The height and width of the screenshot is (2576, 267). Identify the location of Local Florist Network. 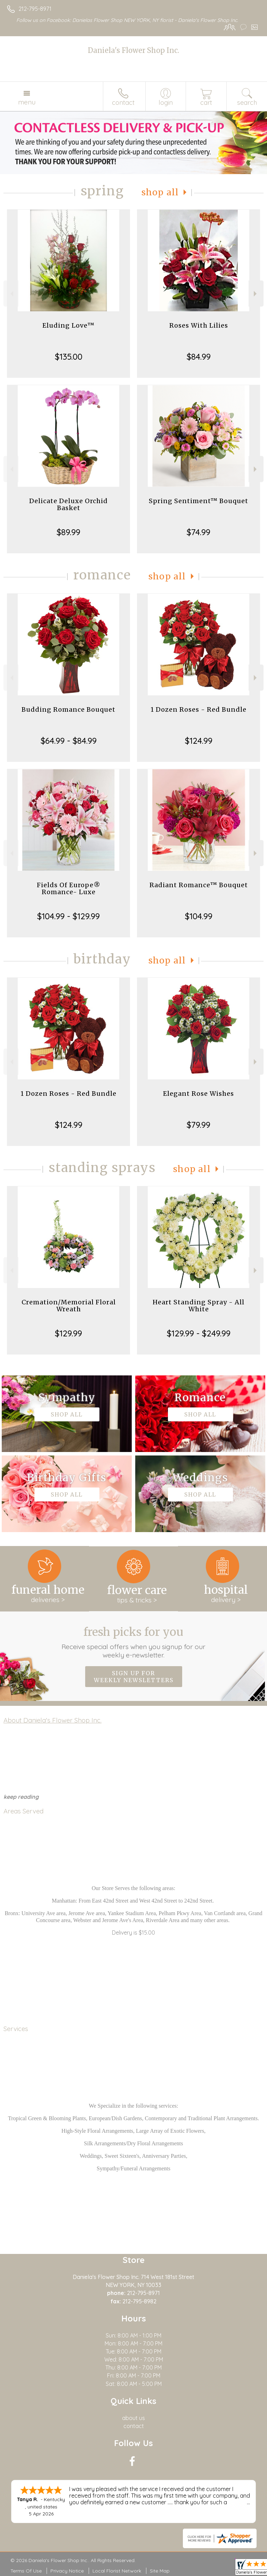
(116, 2571).